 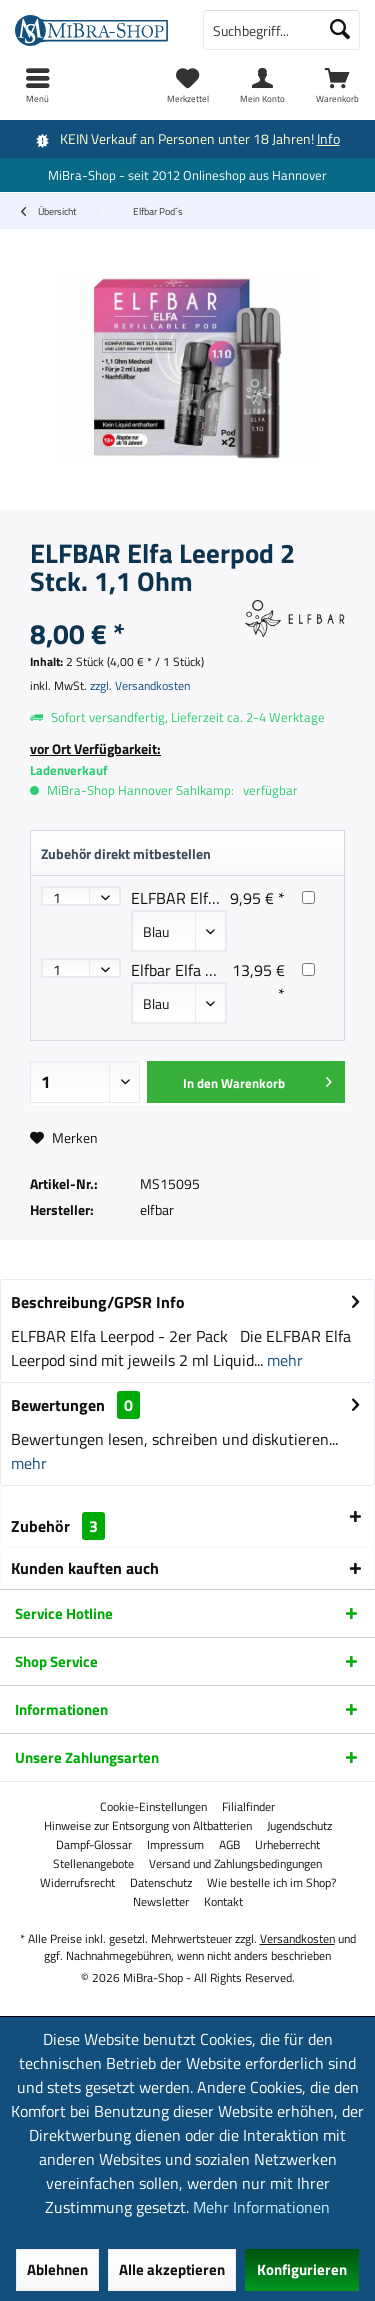 I want to click on Hinweise zur Entsorgung von Altbatterien, so click(x=148, y=1826).